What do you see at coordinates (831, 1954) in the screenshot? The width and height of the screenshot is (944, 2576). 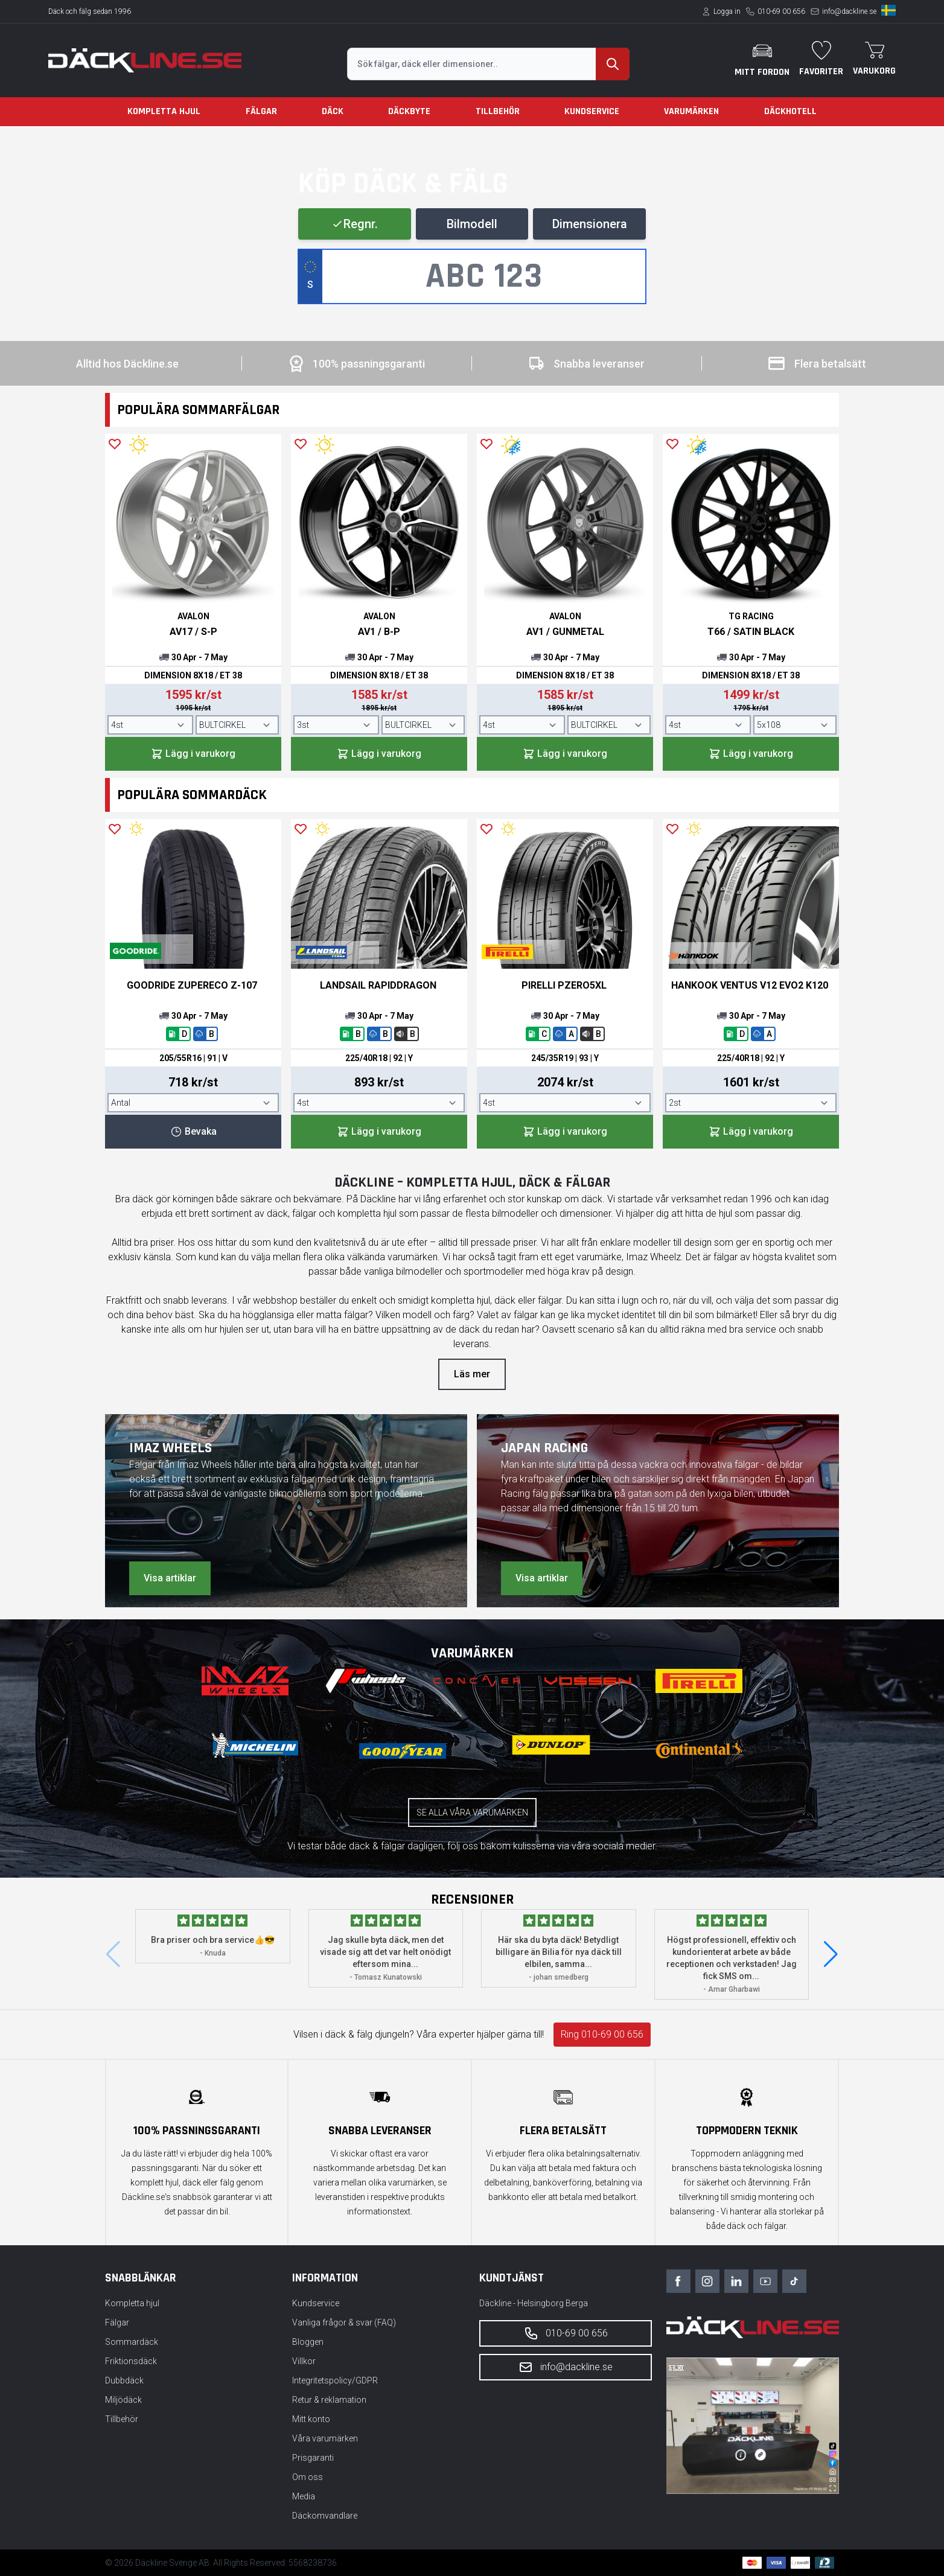 I see `[button]` at bounding box center [831, 1954].